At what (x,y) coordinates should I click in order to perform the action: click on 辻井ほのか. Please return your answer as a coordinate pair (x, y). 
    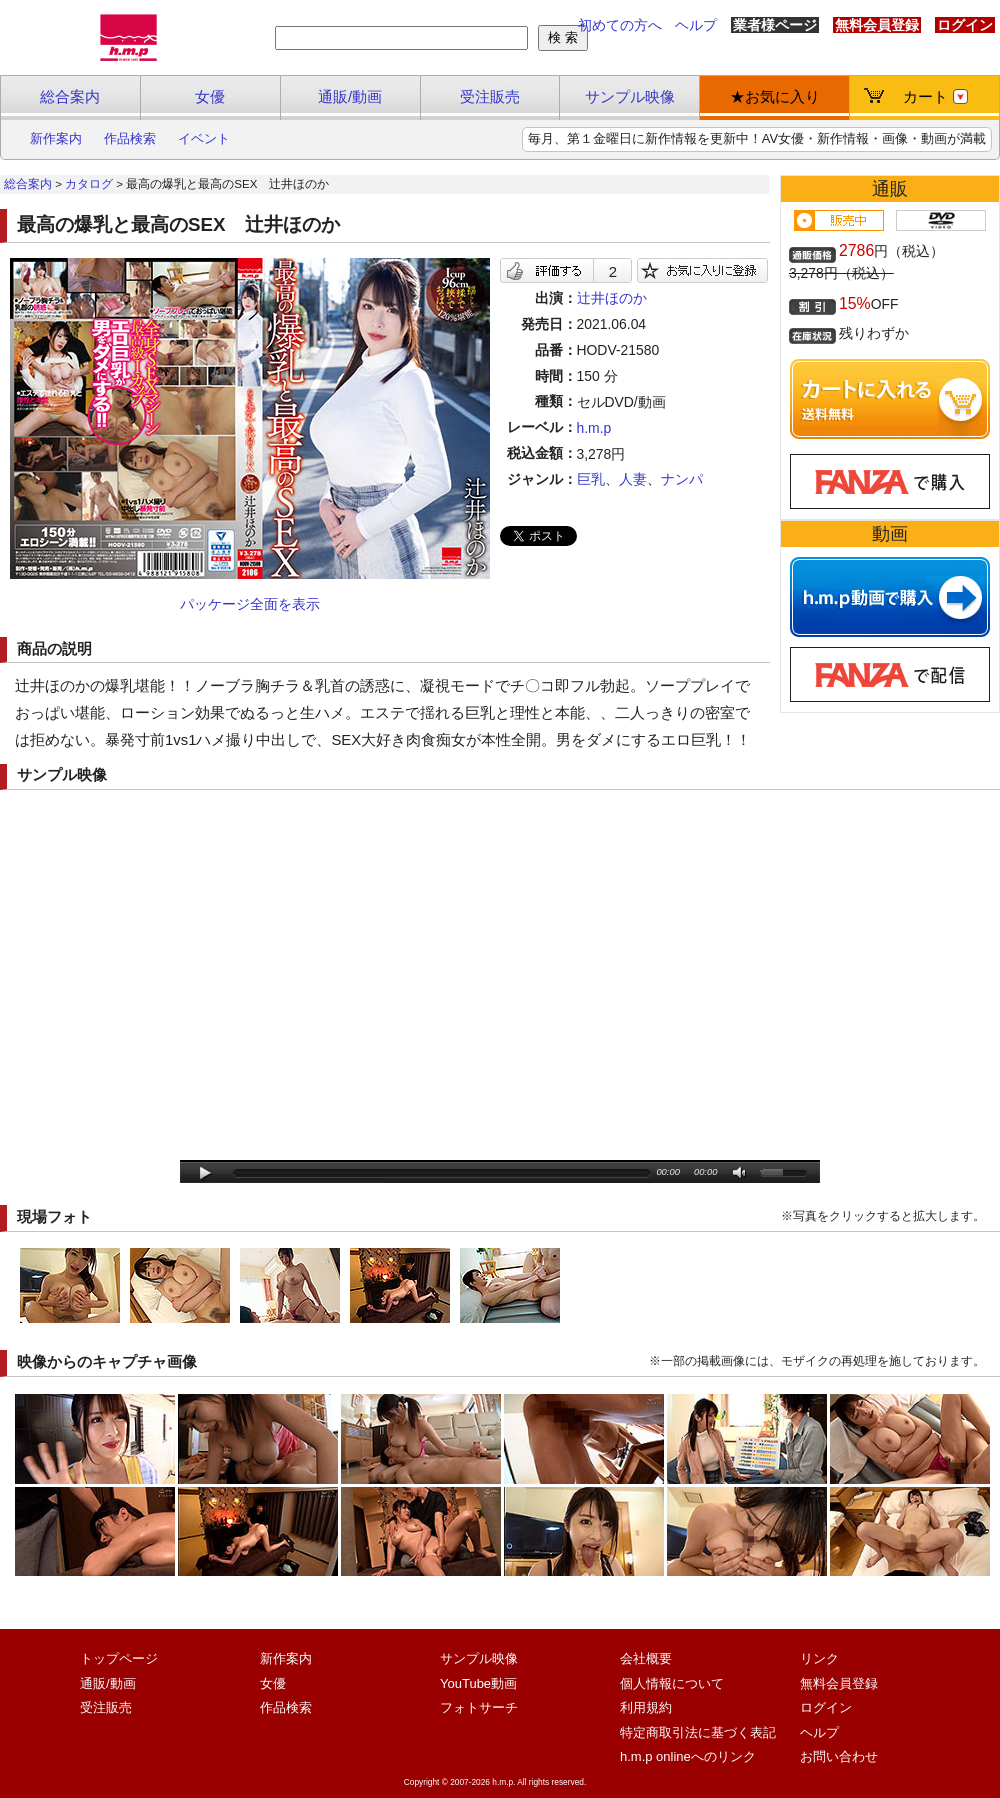
    Looking at the image, I should click on (612, 298).